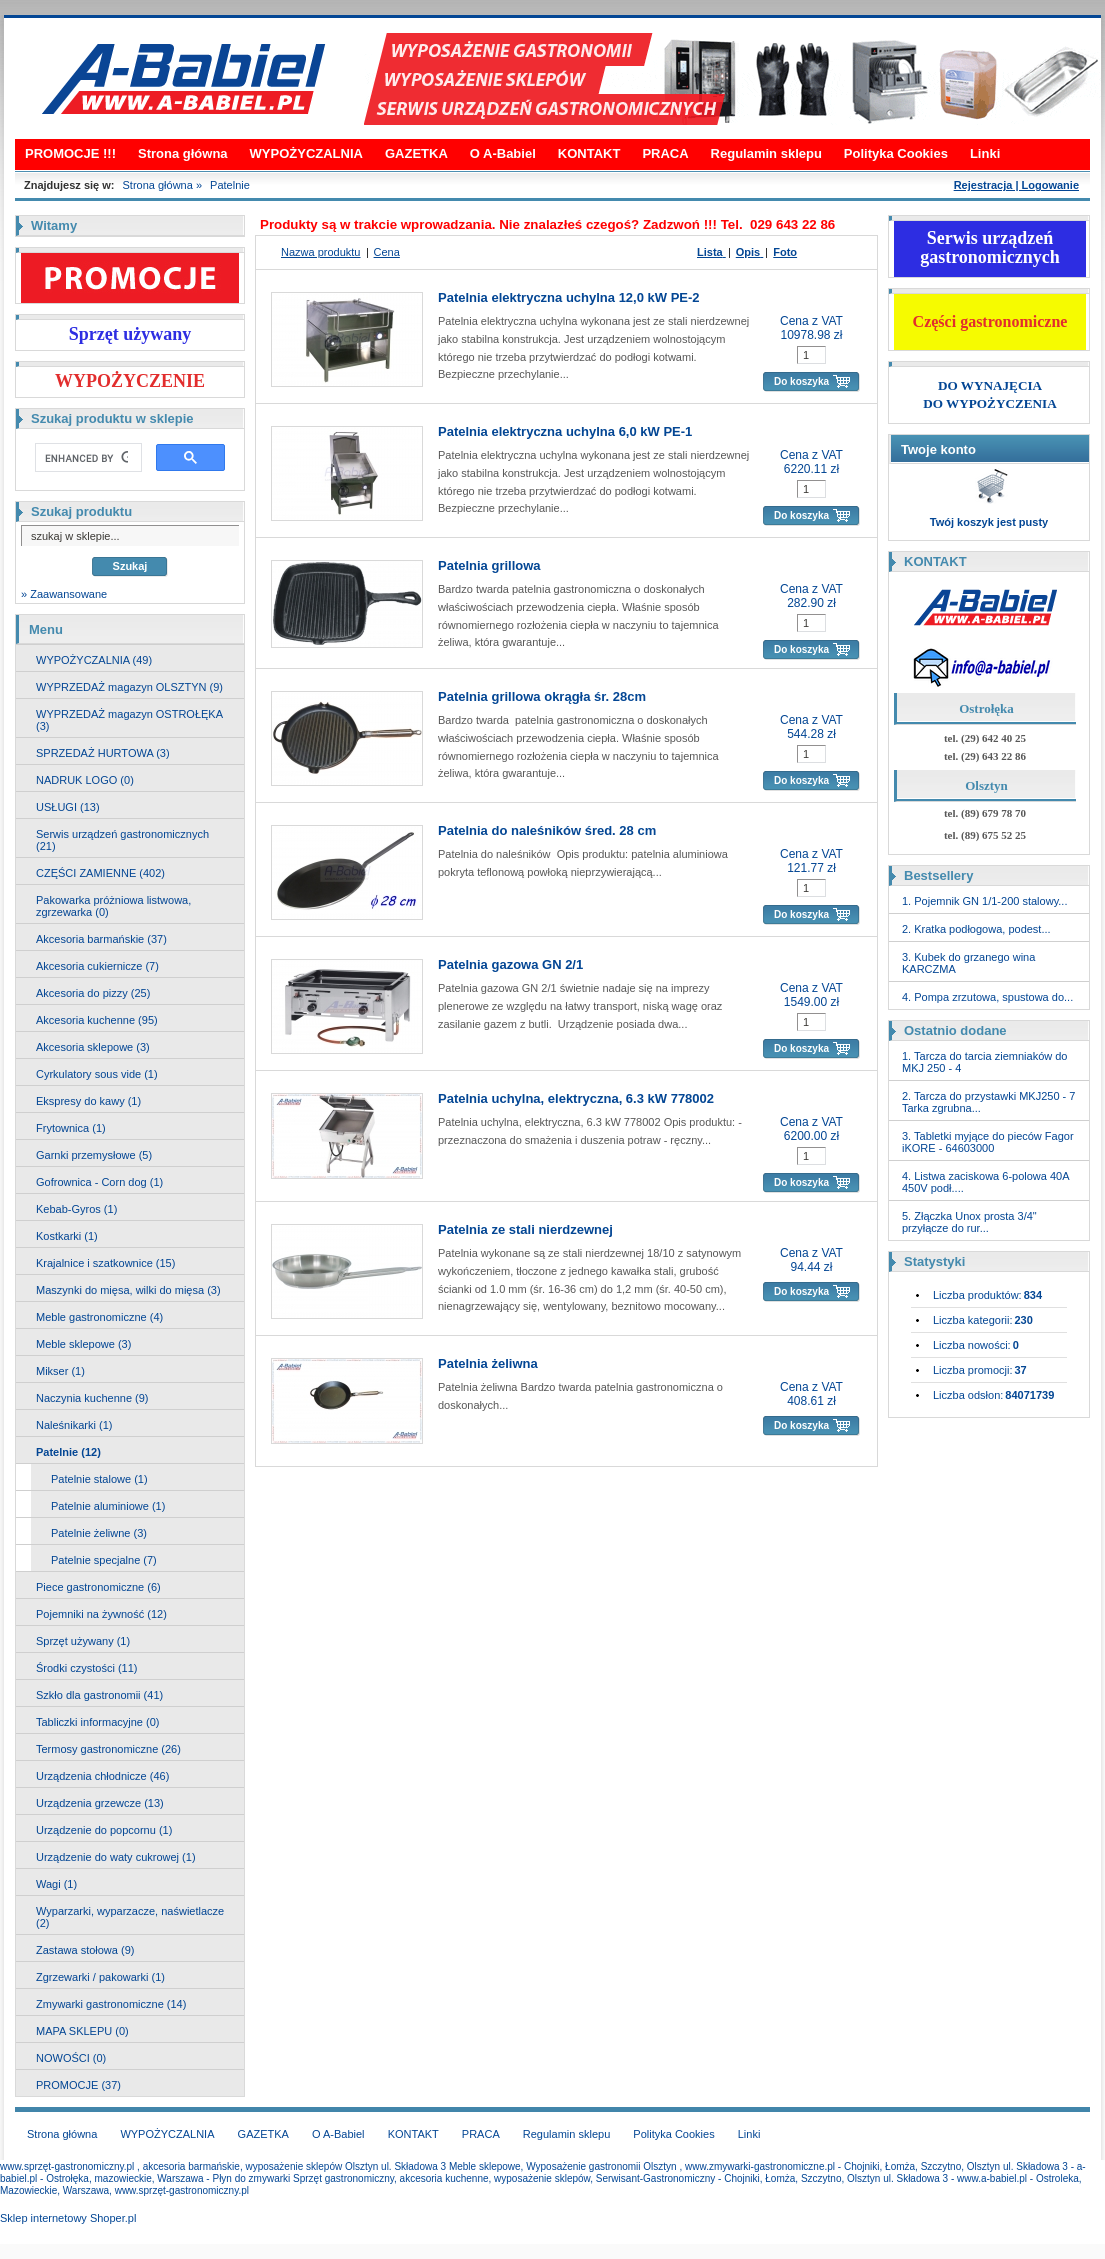 This screenshot has width=1105, height=2259. Describe the element at coordinates (103, 753) in the screenshot. I see `SPRZEDAŻ HURTOWA (3)` at that location.